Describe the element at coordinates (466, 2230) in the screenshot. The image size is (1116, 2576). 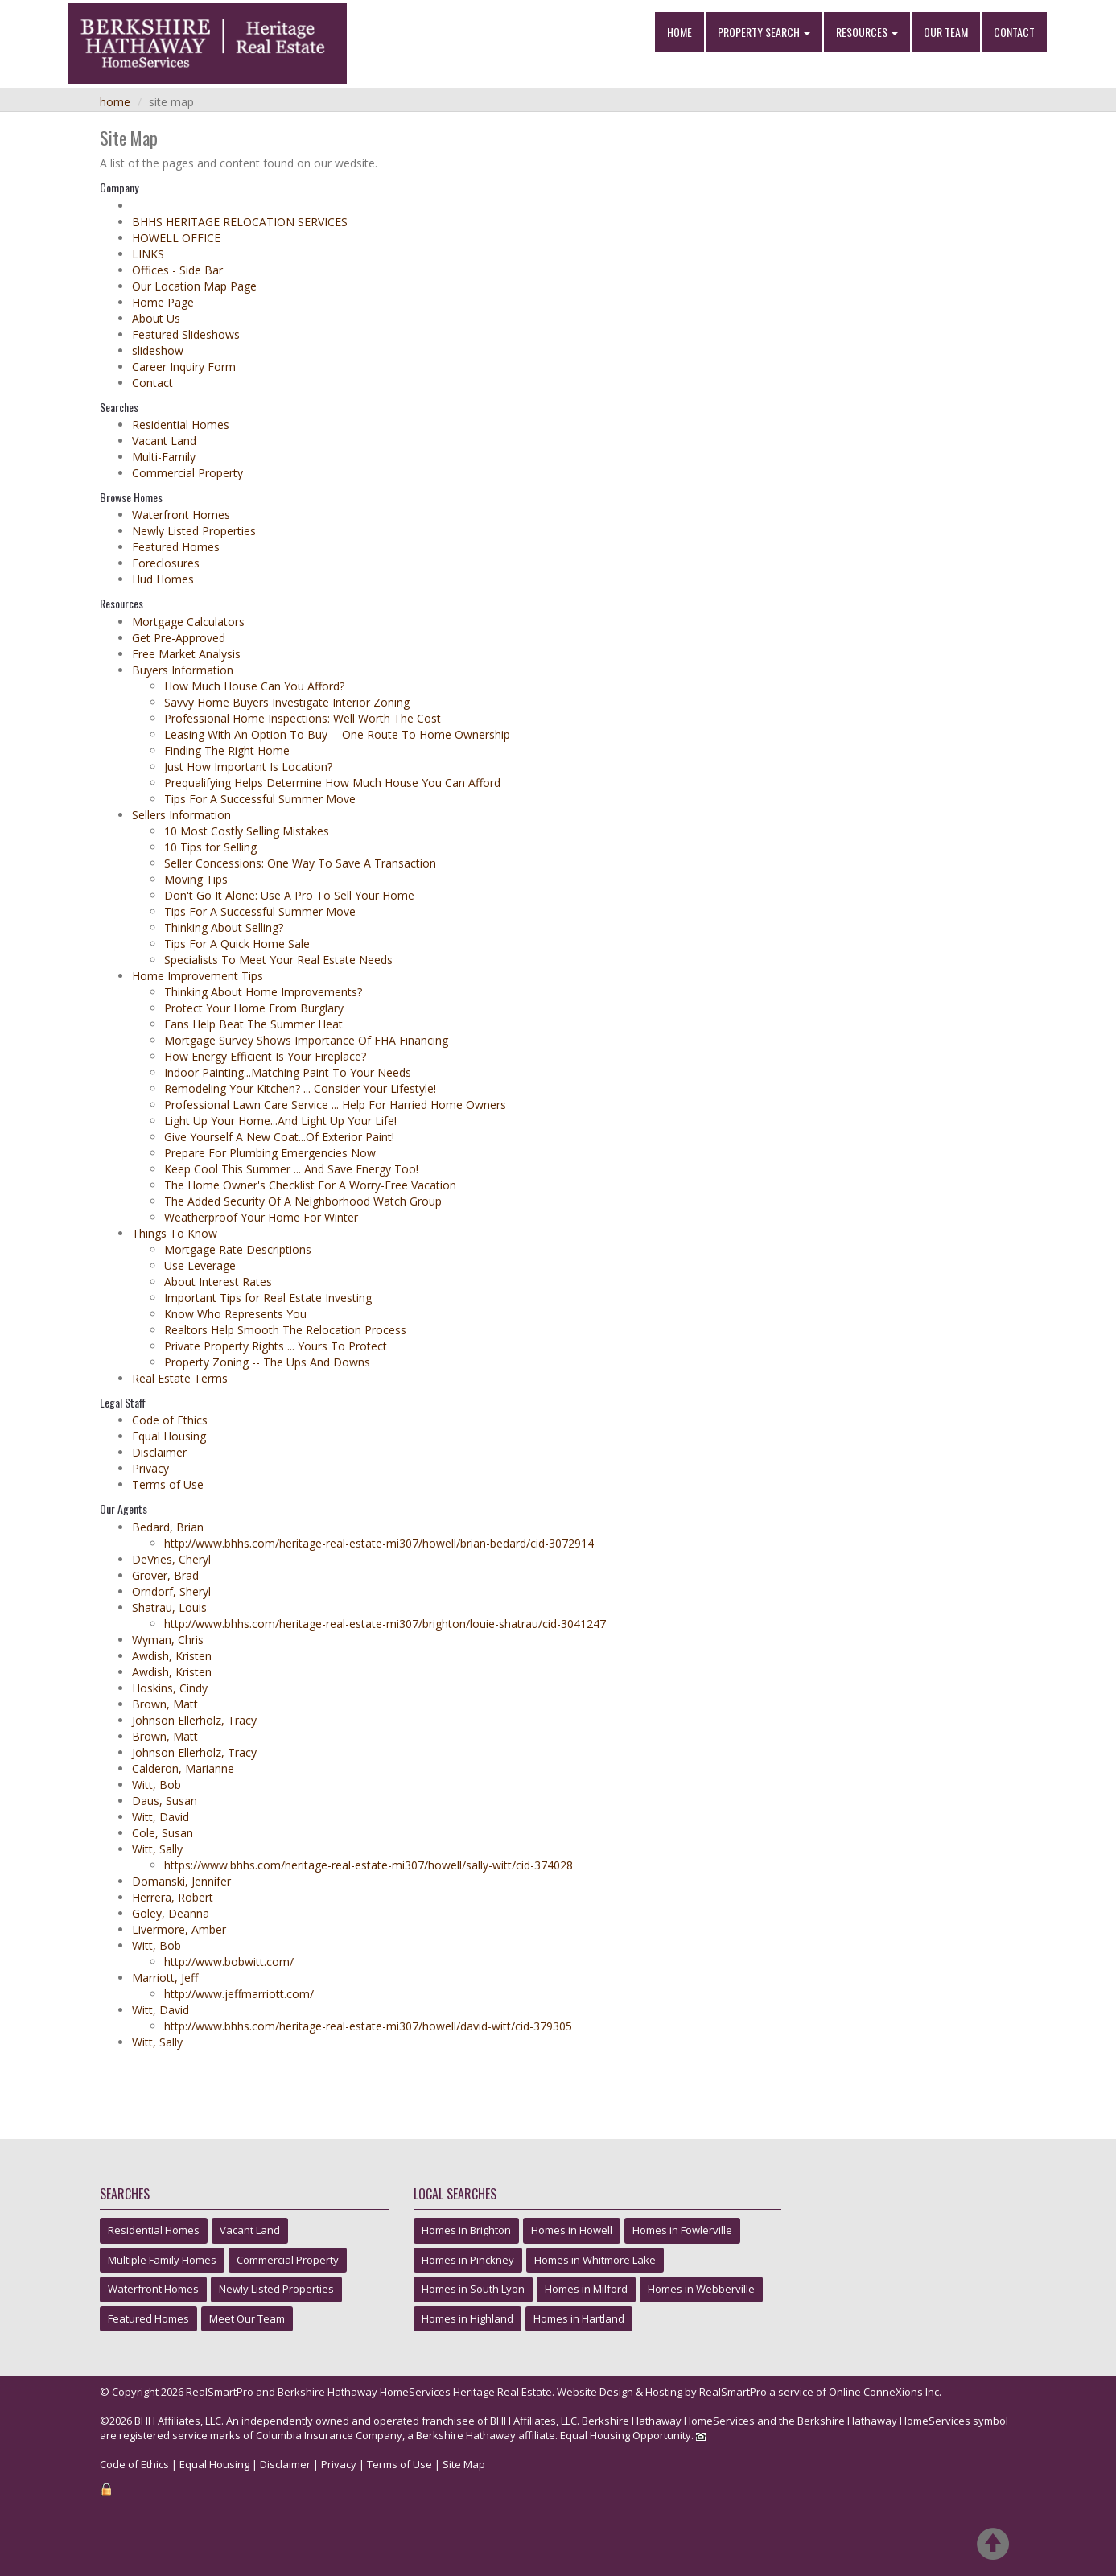
I see `Homes in Brighton` at that location.